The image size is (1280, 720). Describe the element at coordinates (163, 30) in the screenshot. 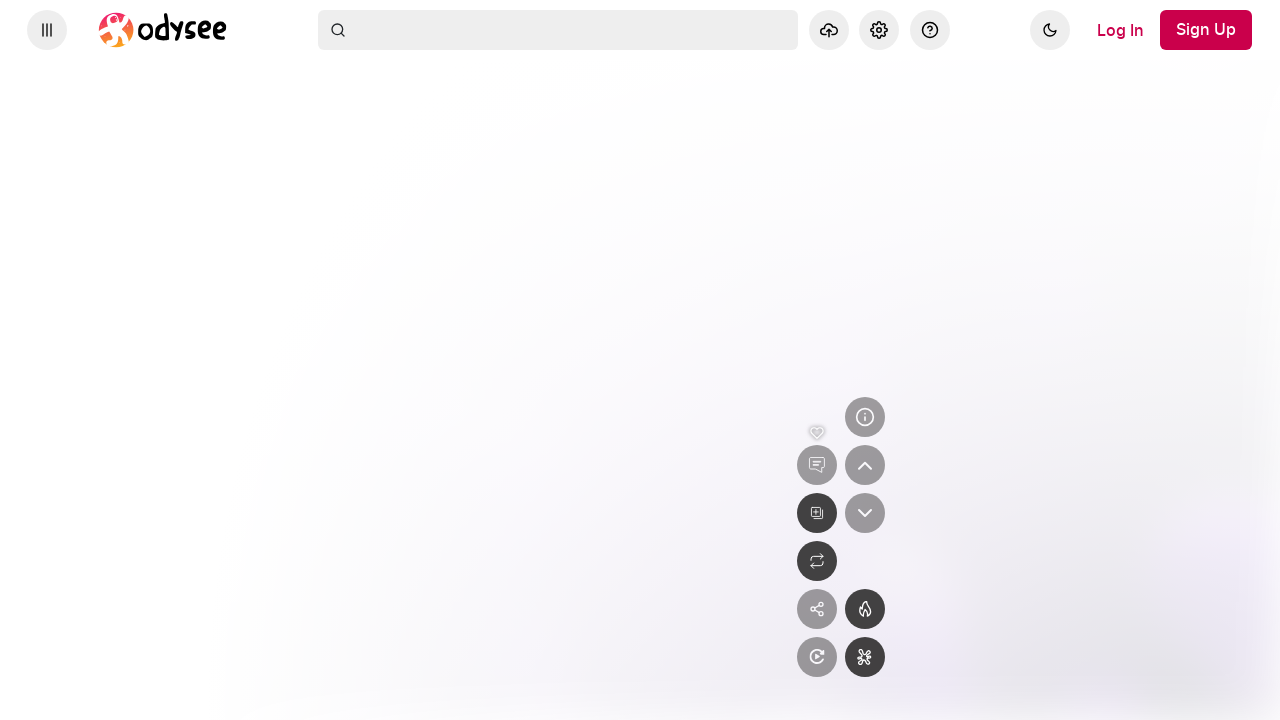

I see `[Home]` at that location.